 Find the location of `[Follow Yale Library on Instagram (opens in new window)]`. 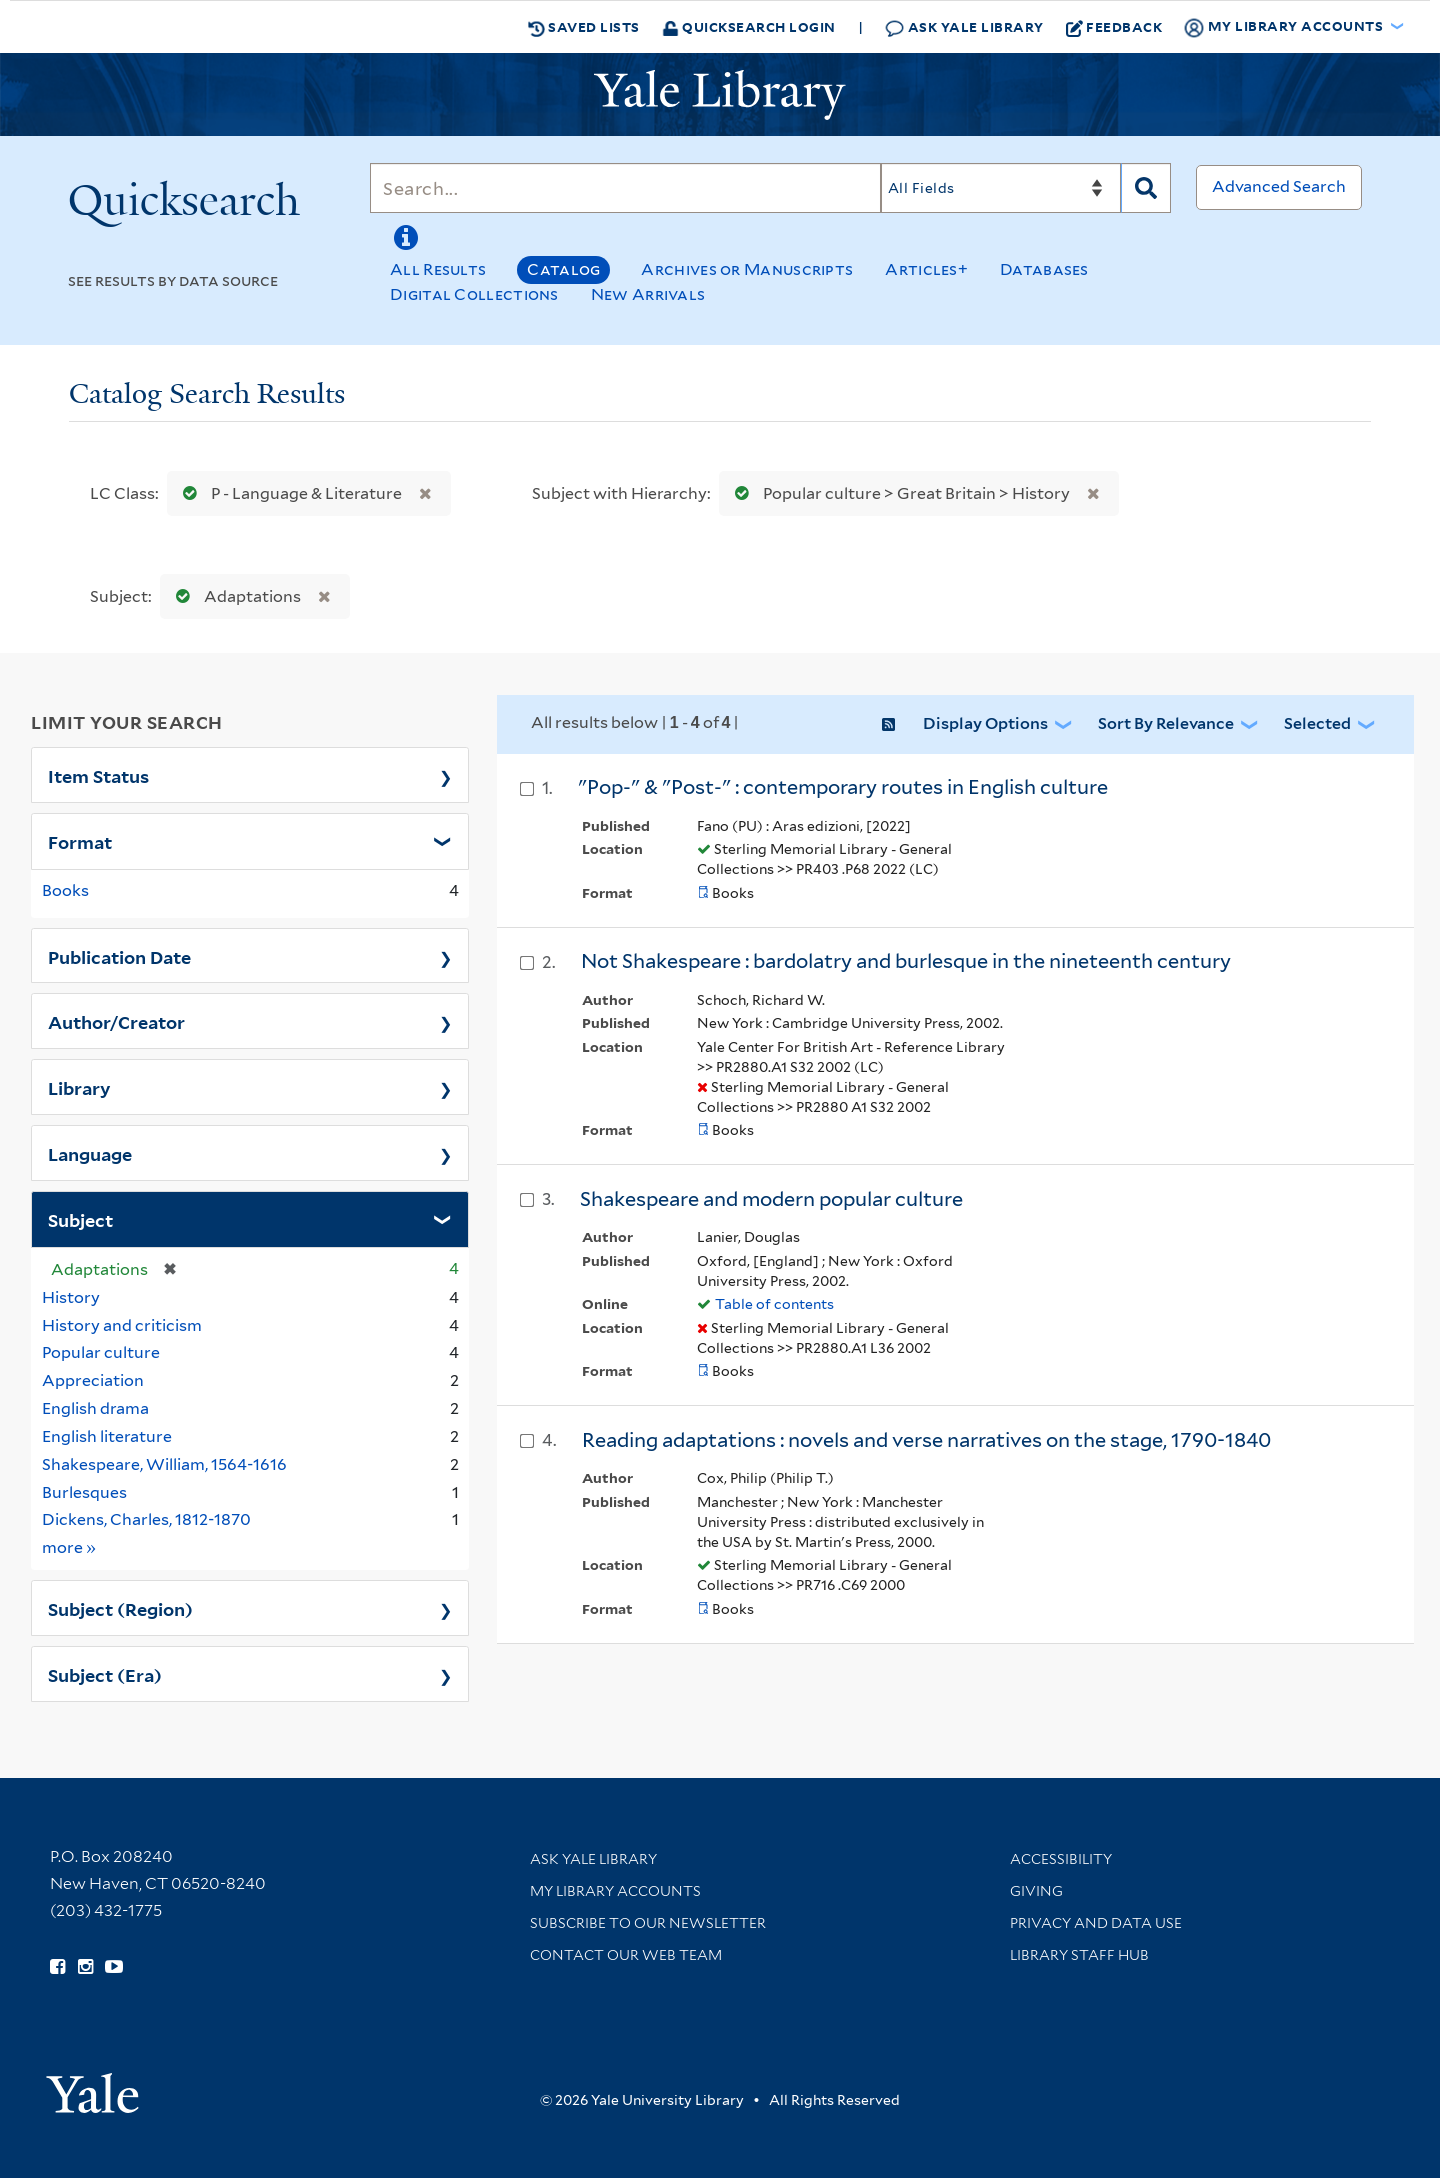

[Follow Yale Library on Instagram (opens in new window)] is located at coordinates (85, 1967).